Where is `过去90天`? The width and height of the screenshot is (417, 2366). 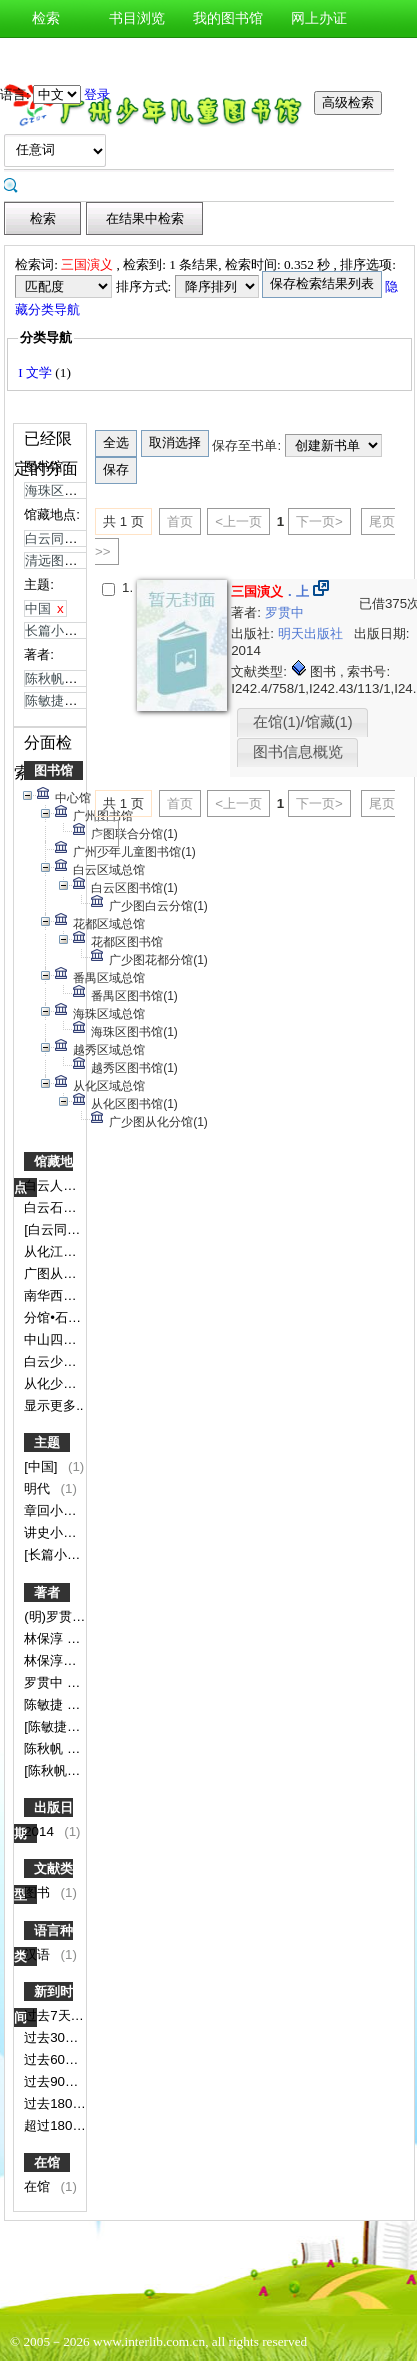 过去90天 is located at coordinates (53, 2081).